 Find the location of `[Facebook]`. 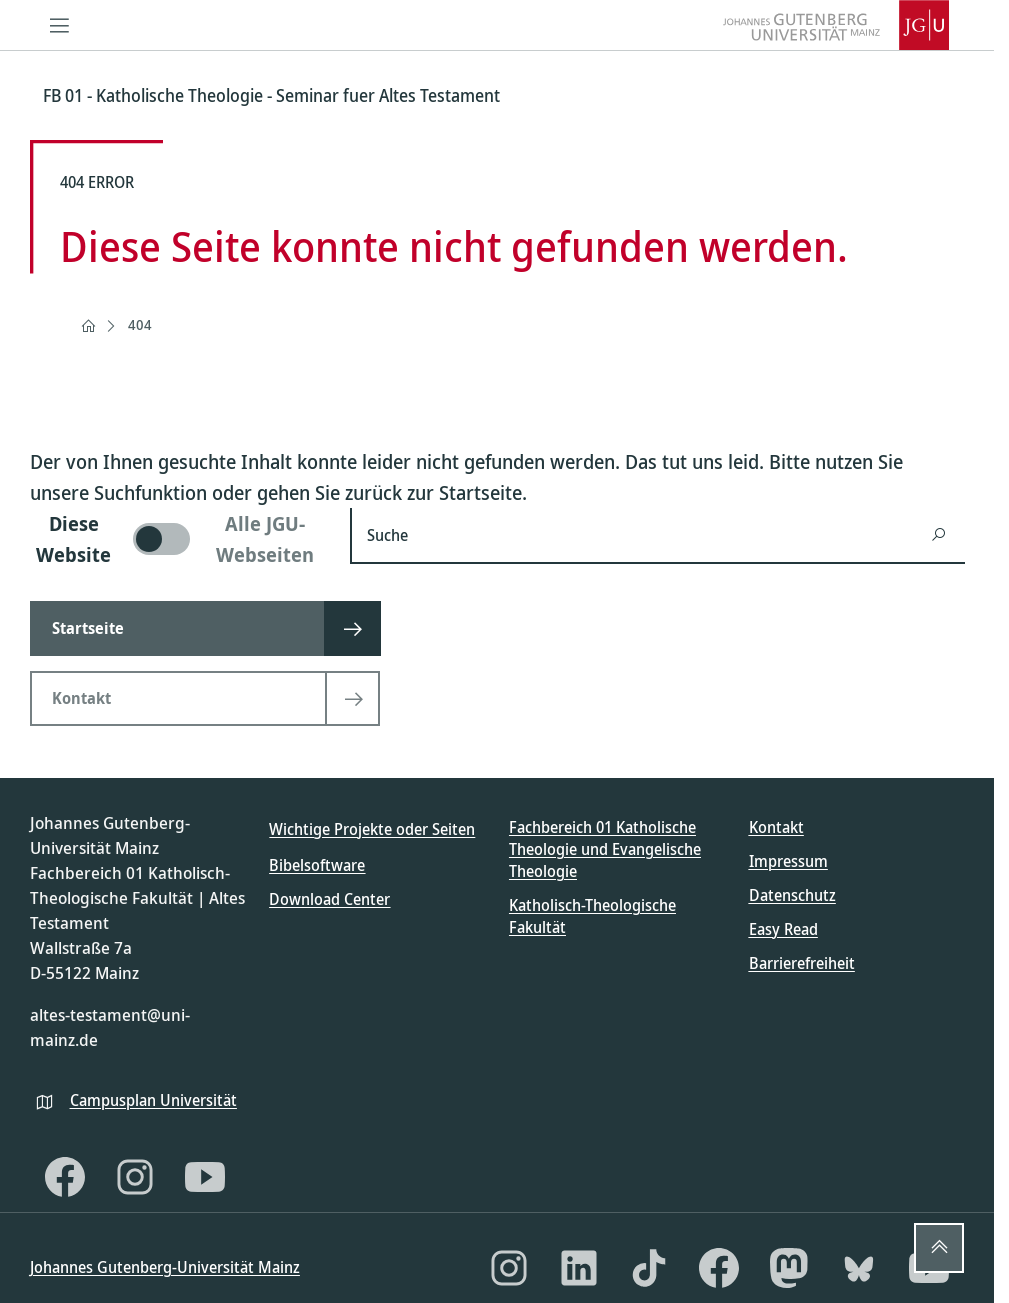

[Facebook] is located at coordinates (65, 1177).